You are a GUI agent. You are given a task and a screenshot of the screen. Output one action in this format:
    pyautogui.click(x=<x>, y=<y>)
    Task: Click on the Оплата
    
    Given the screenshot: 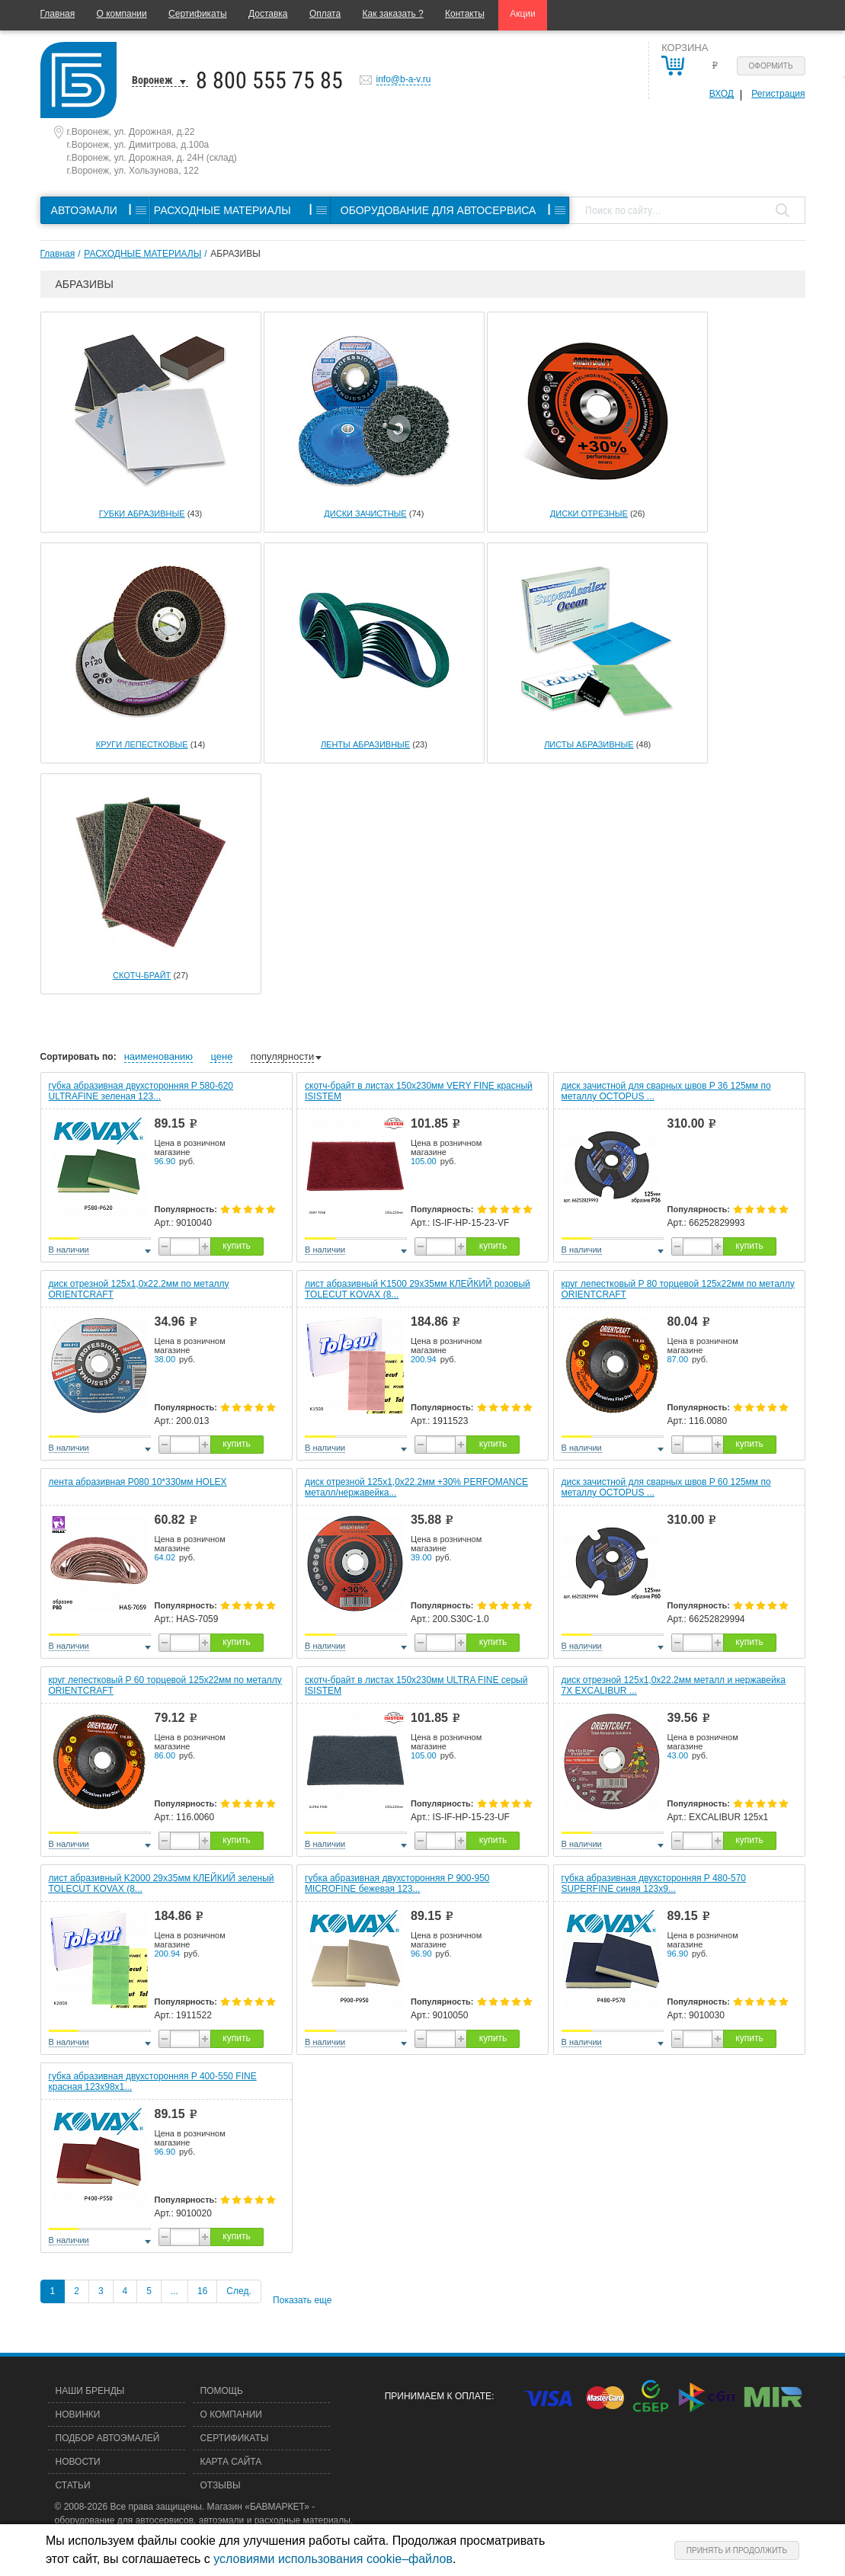 What is the action you would take?
    pyautogui.click(x=325, y=13)
    